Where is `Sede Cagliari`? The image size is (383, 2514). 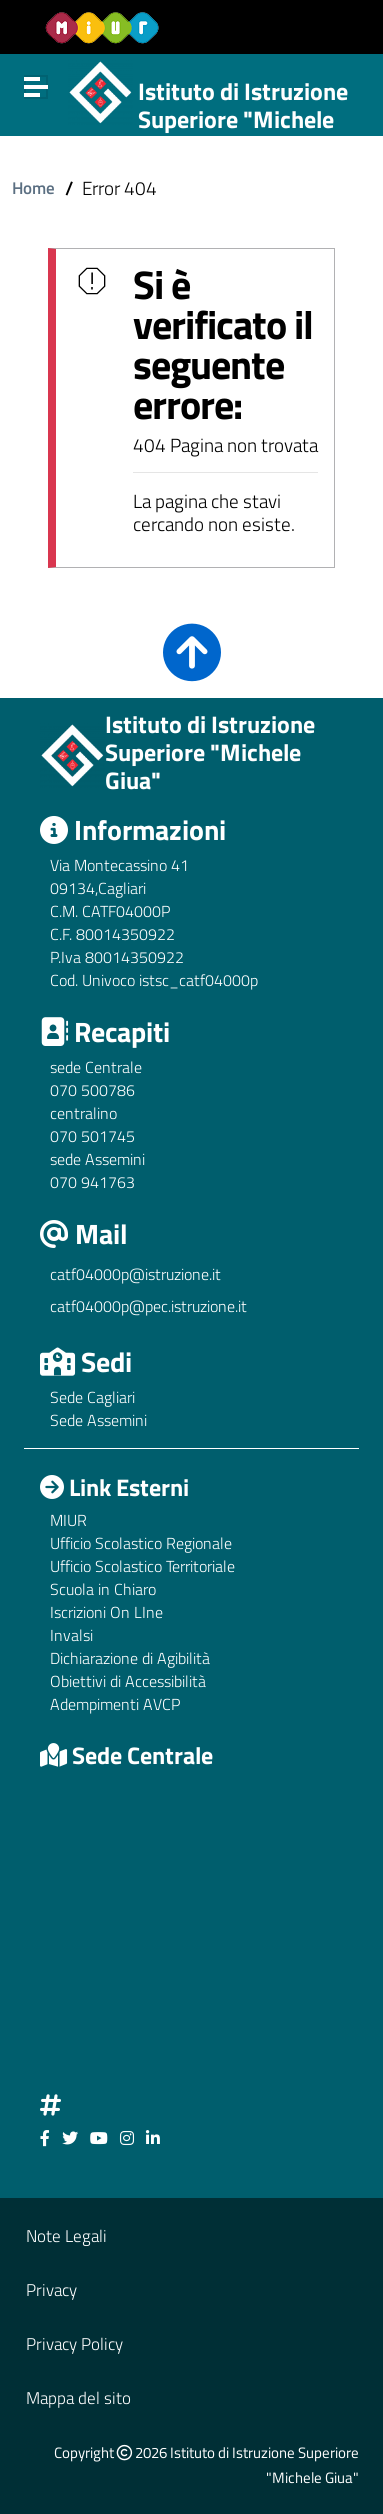 Sede Cagliari is located at coordinates (92, 1397).